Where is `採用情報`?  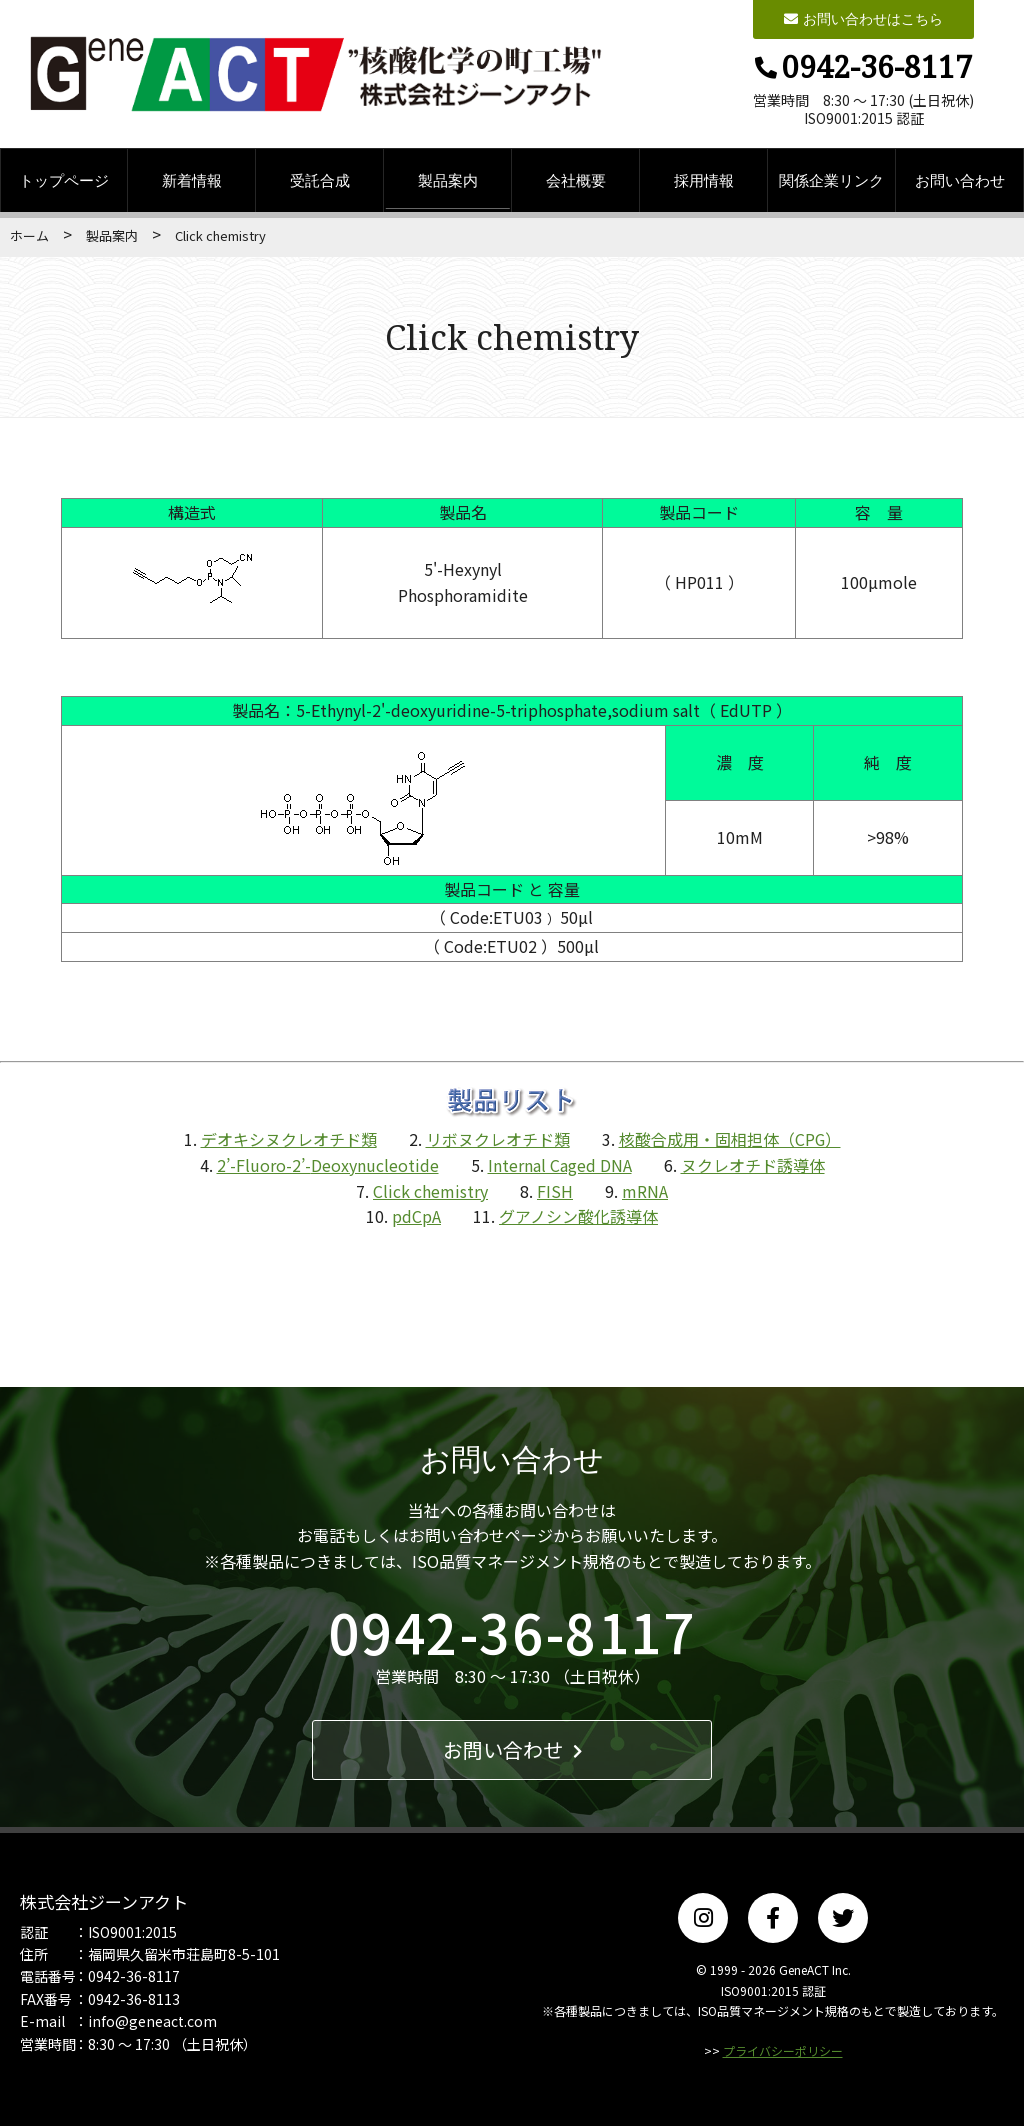
採用情報 is located at coordinates (704, 180).